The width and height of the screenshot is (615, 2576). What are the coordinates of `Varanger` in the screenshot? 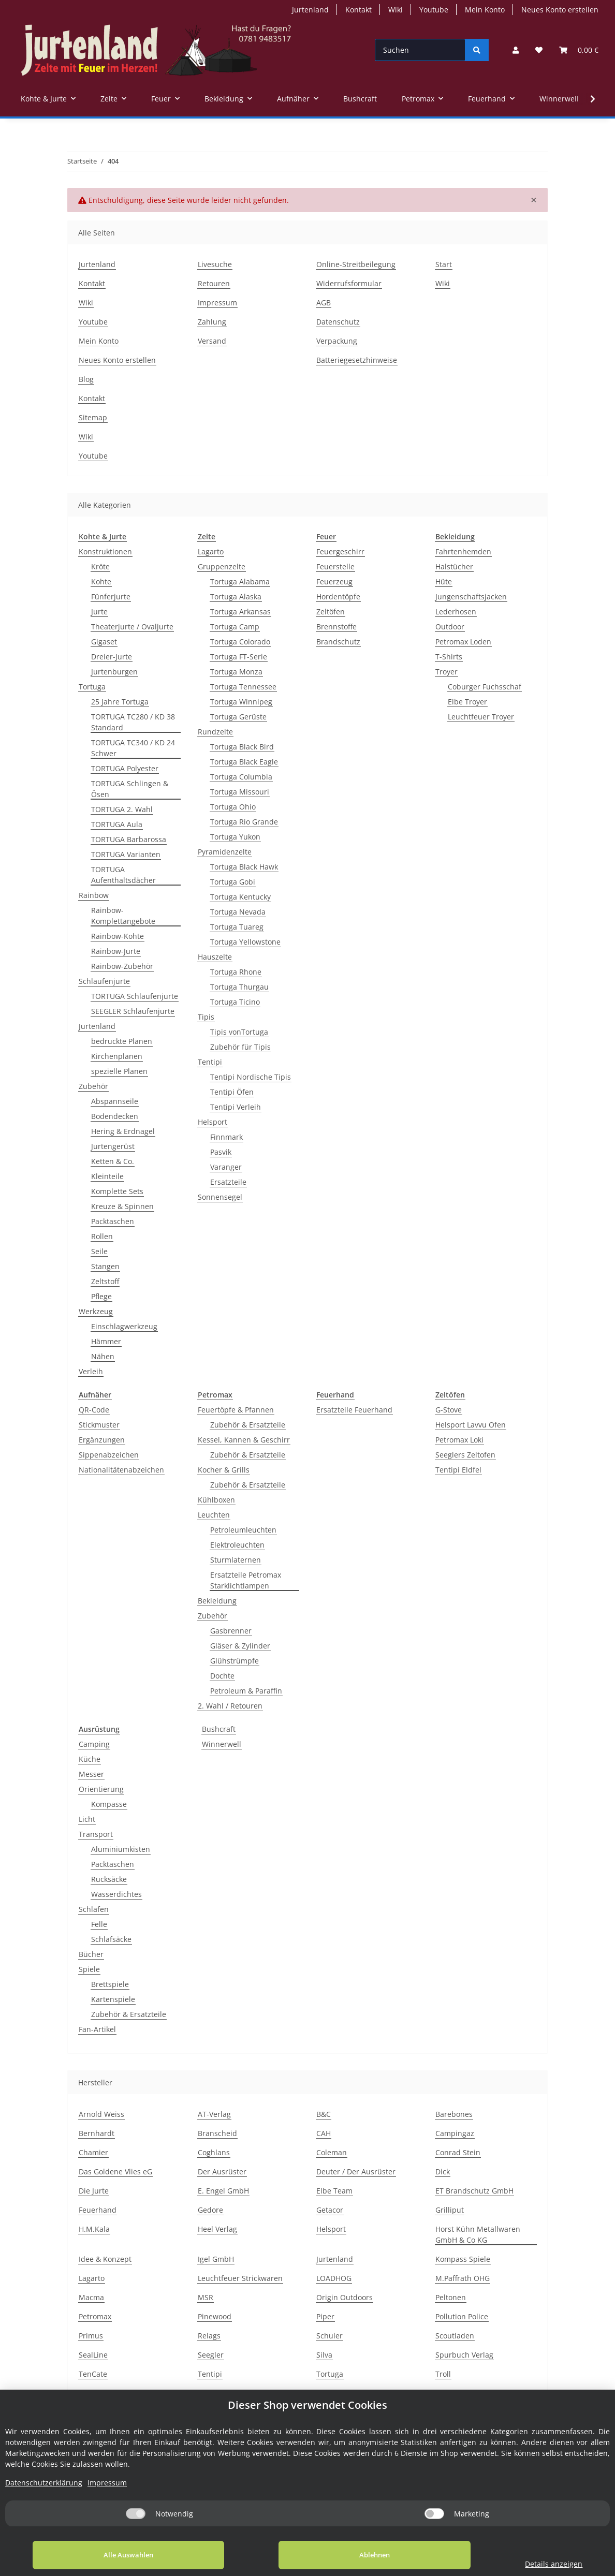 It's located at (226, 1167).